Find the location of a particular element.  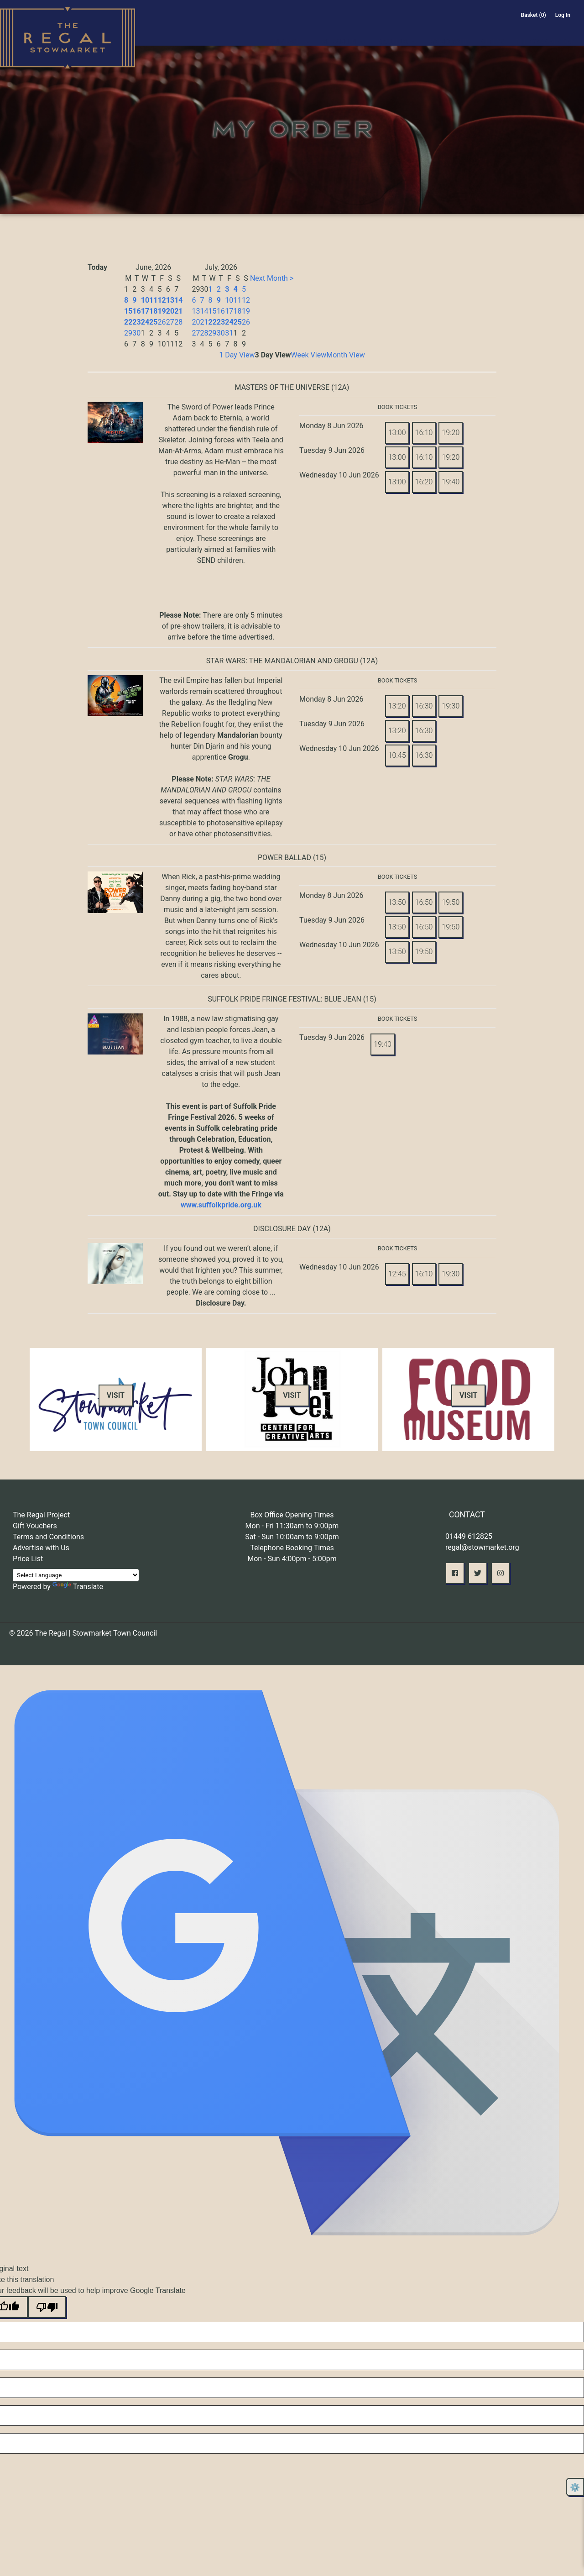

10:45 is located at coordinates (397, 755).